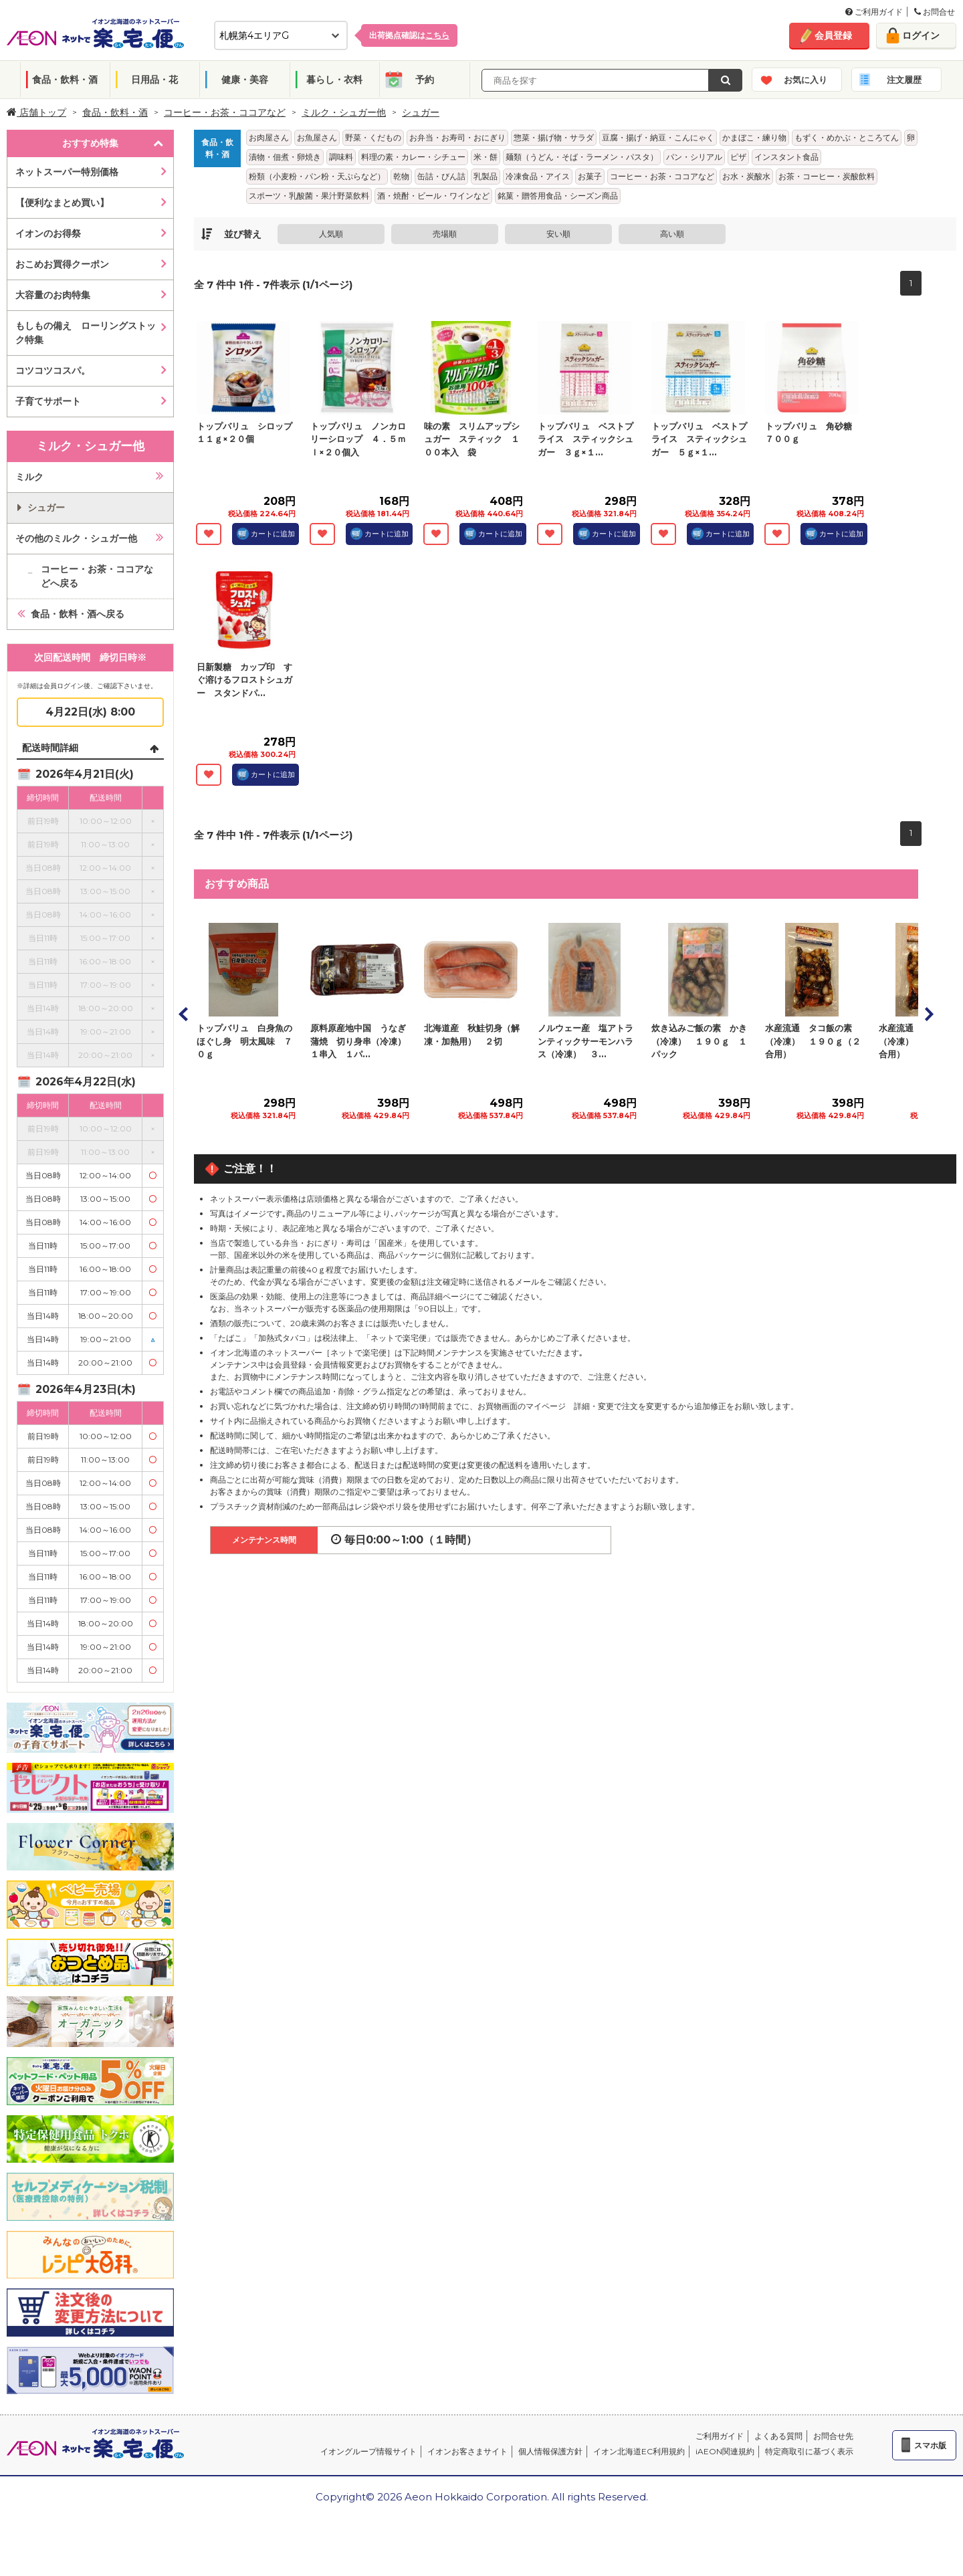 The image size is (963, 2576). What do you see at coordinates (445, 234) in the screenshot?
I see `売場順` at bounding box center [445, 234].